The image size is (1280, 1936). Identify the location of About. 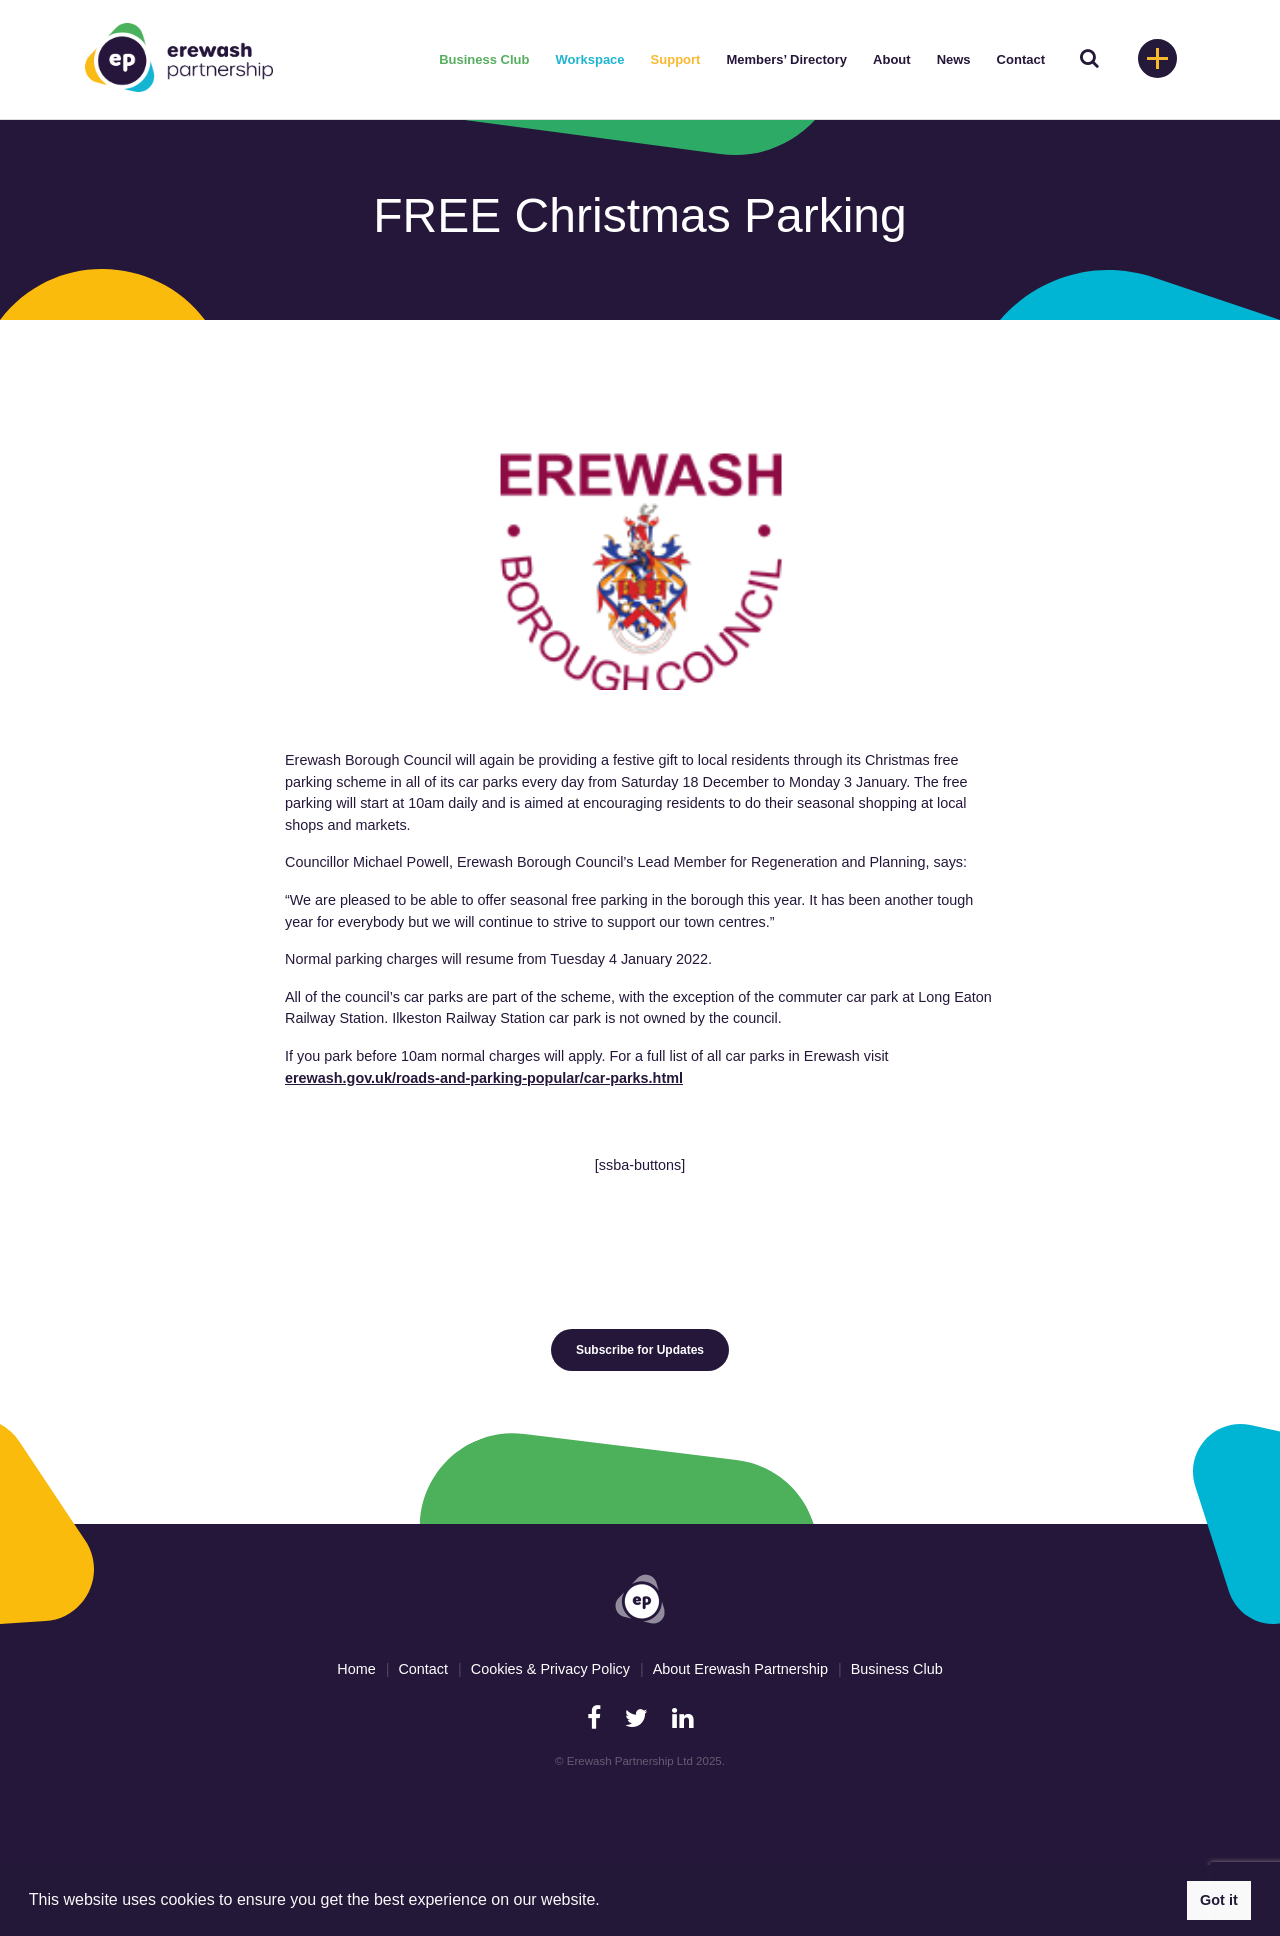
(892, 59).